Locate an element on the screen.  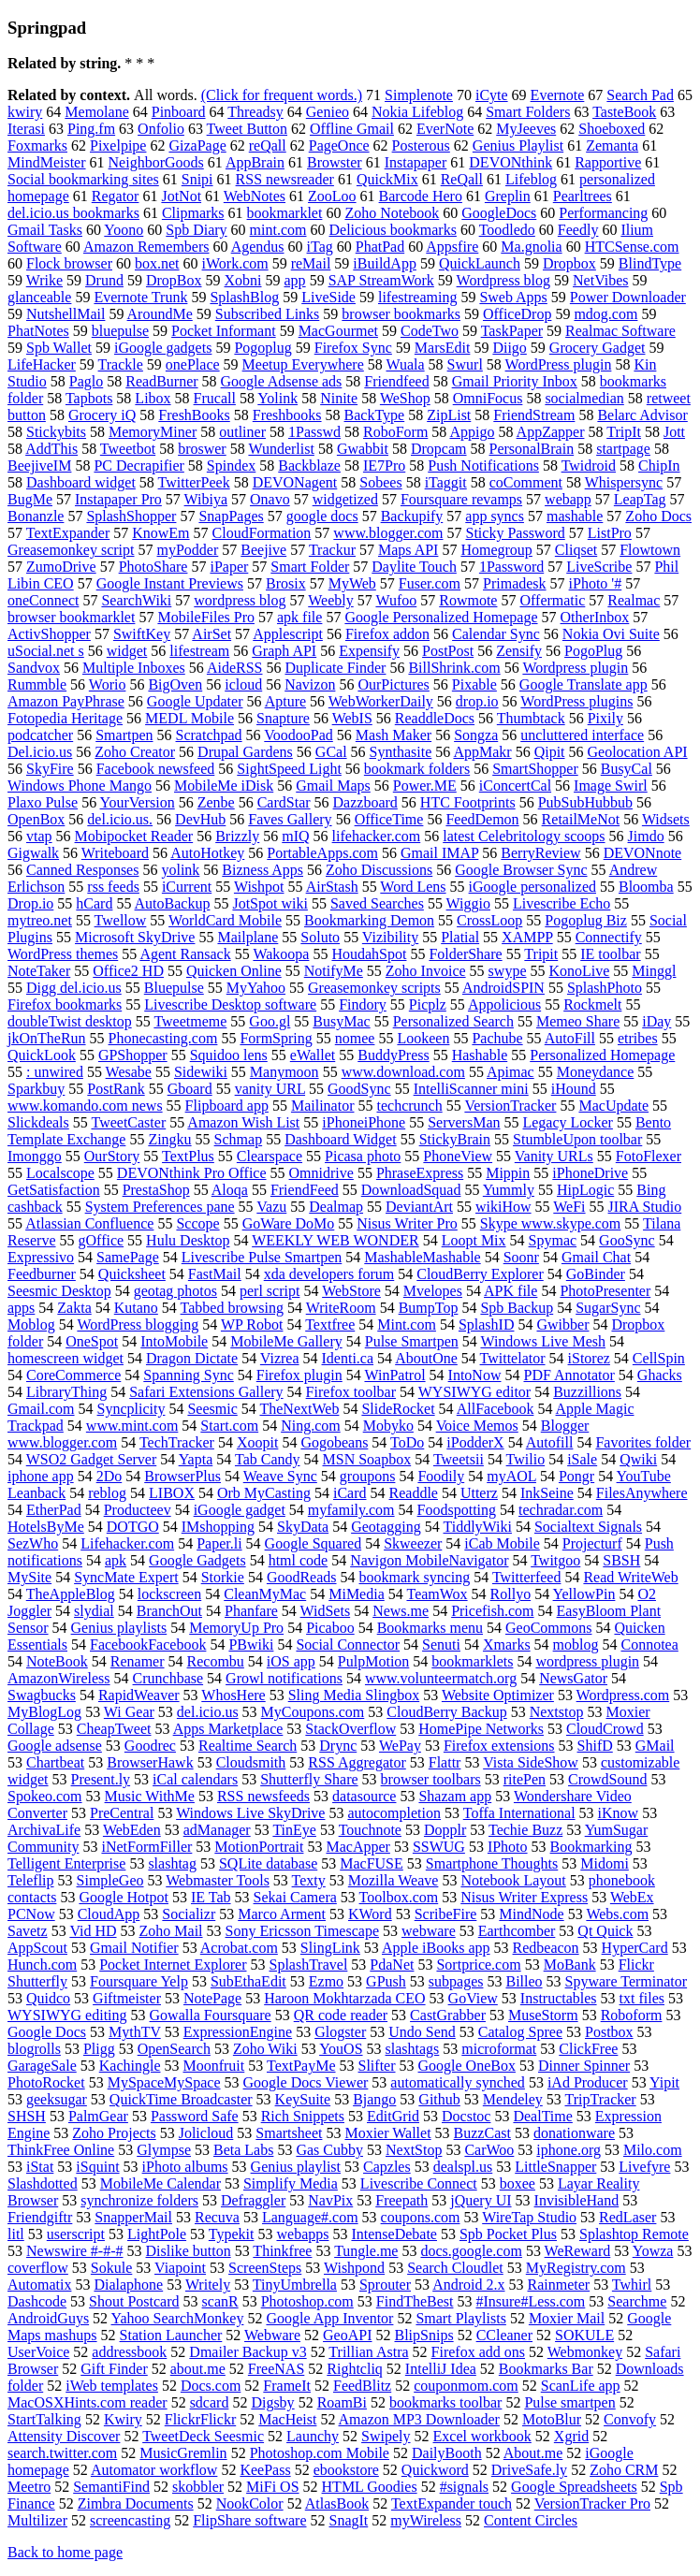
WP Robot is located at coordinates (252, 1324).